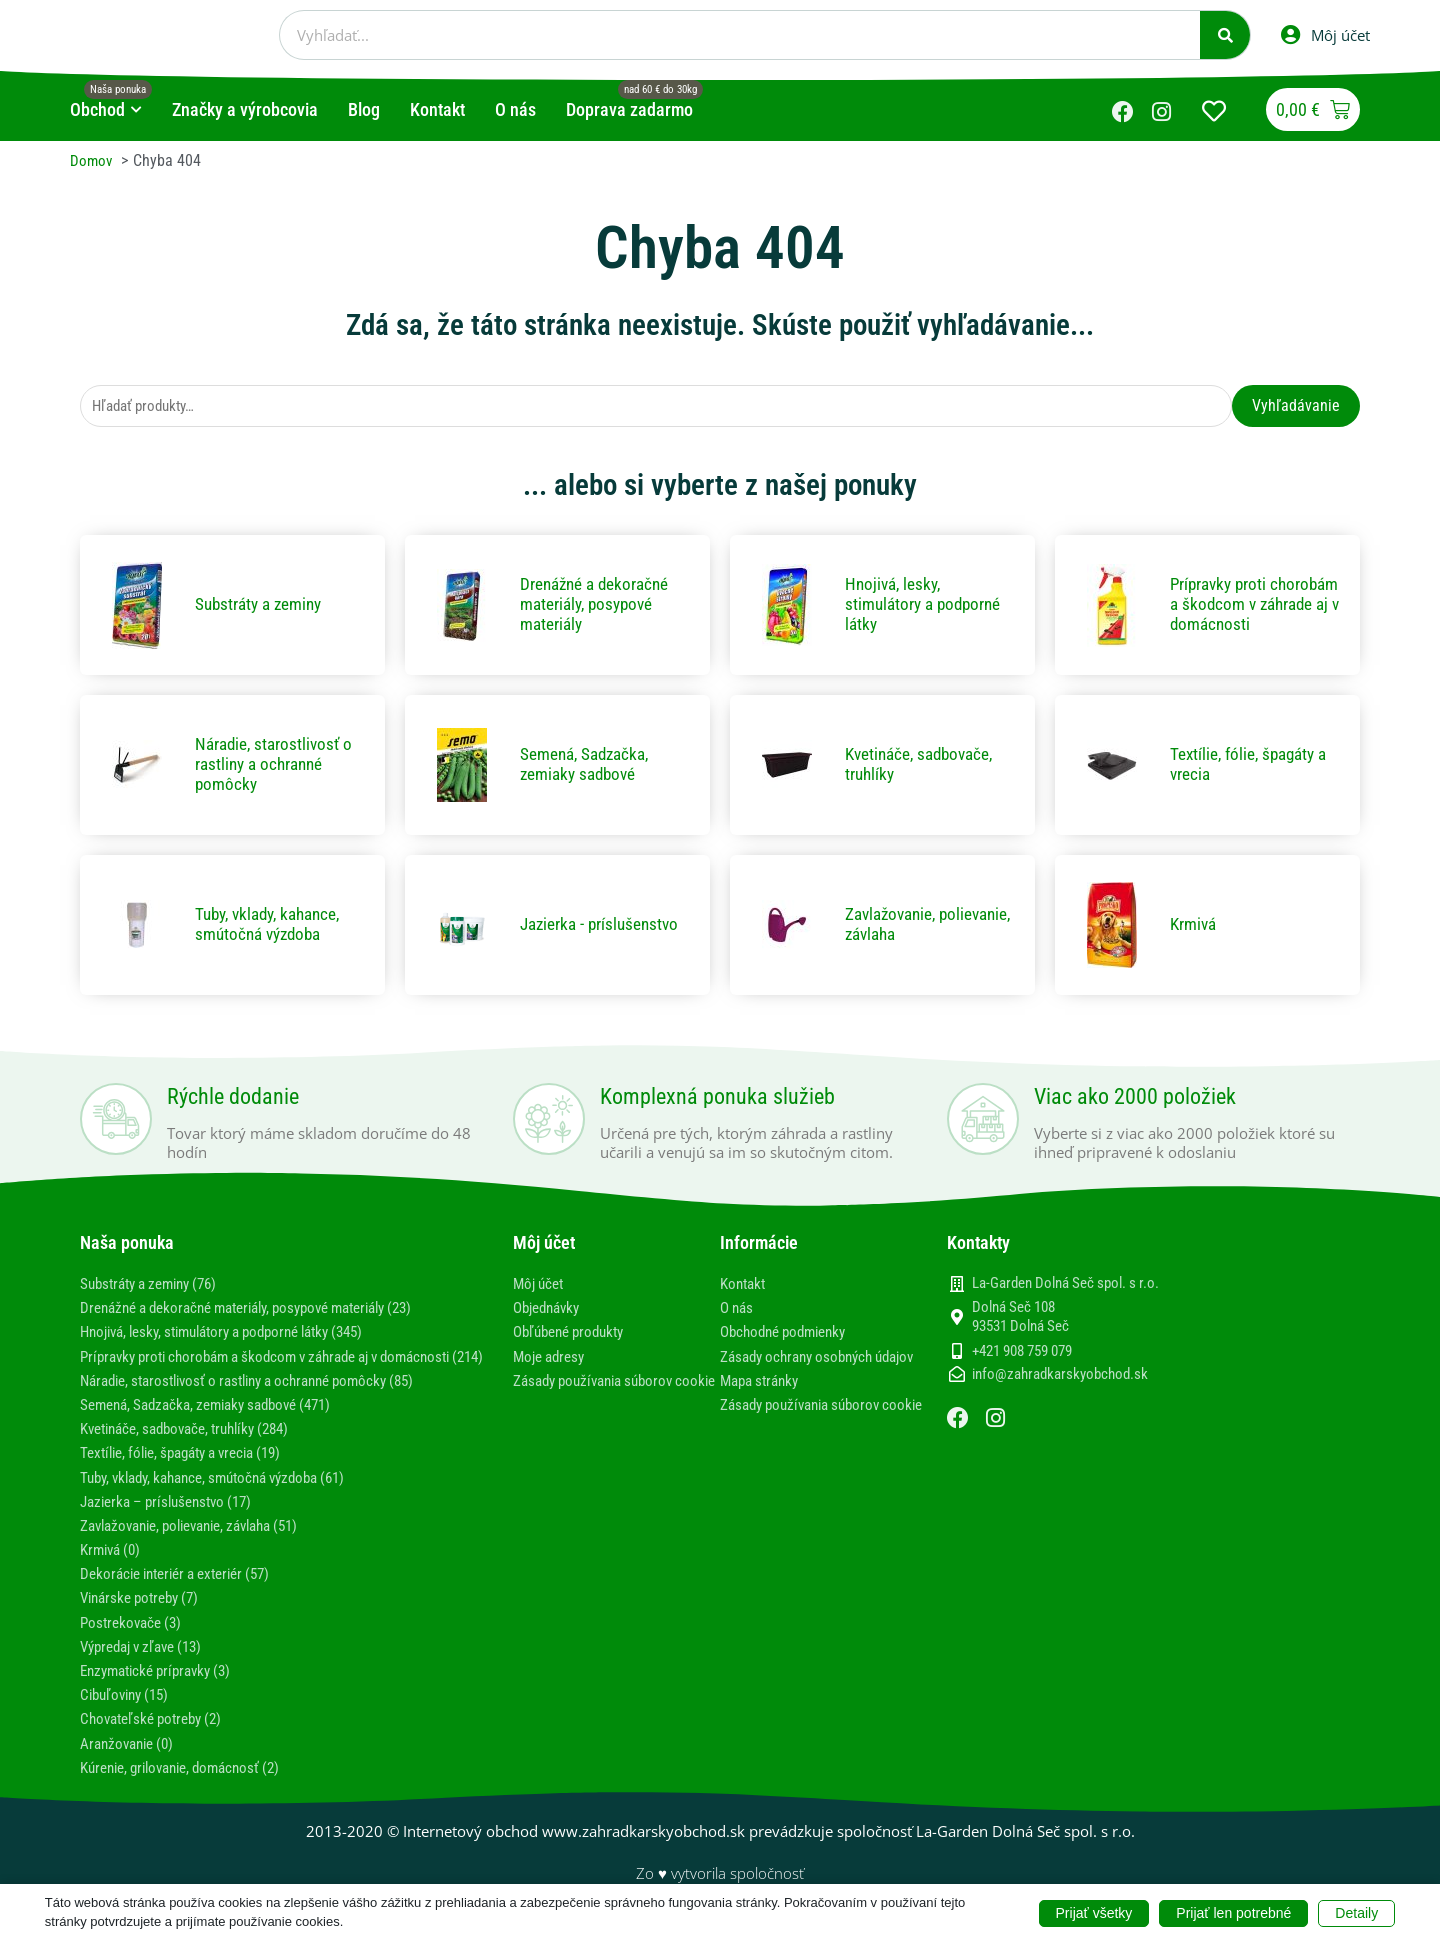 This screenshot has height=1942, width=1440. I want to click on Enzymatické prípravky (3), so click(163, 1692).